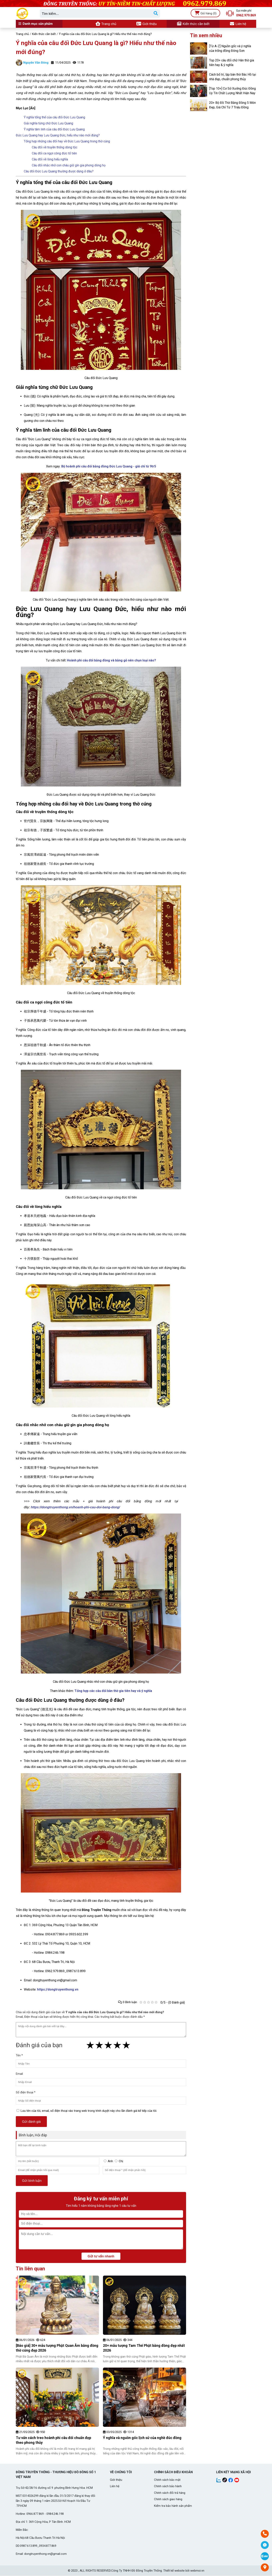  What do you see at coordinates (111, 660) in the screenshot?
I see `Hoành phi câu đối bằng đồng và bằng gỗ nên chọn loại nào?` at bounding box center [111, 660].